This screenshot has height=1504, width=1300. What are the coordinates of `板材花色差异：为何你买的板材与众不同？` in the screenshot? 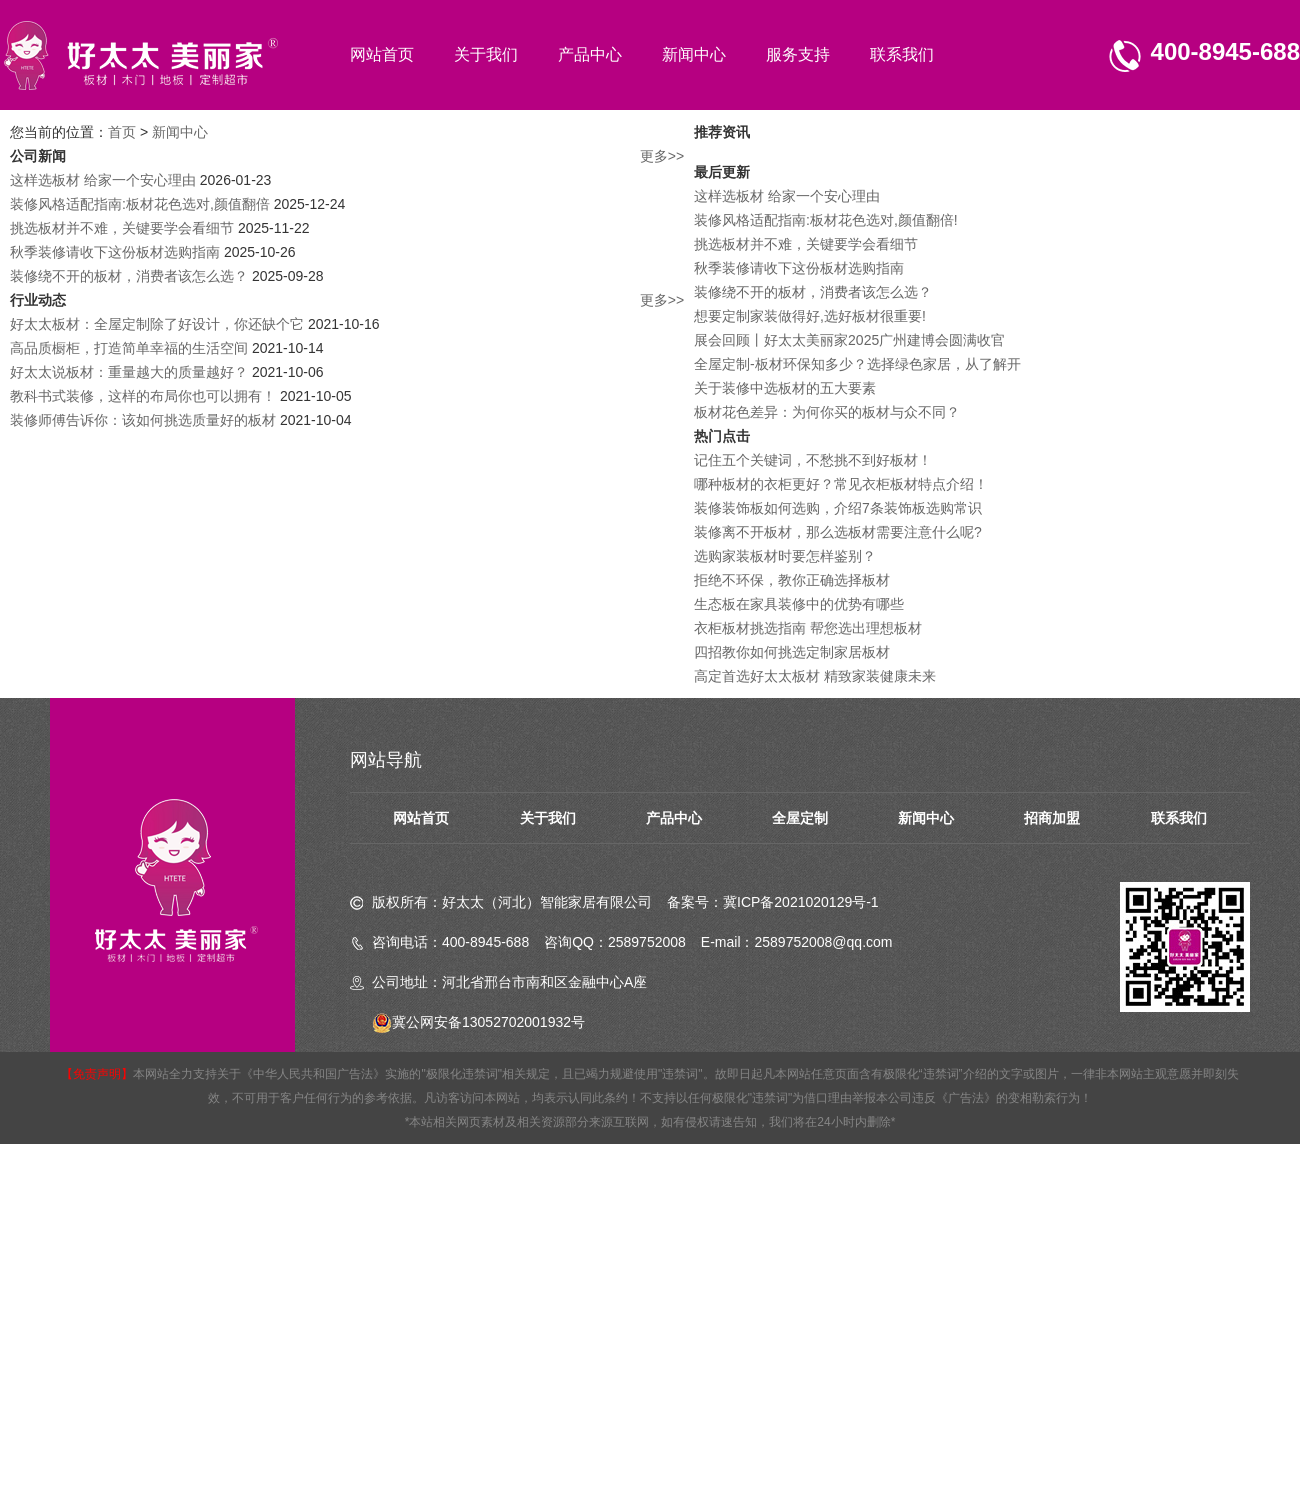 It's located at (827, 412).